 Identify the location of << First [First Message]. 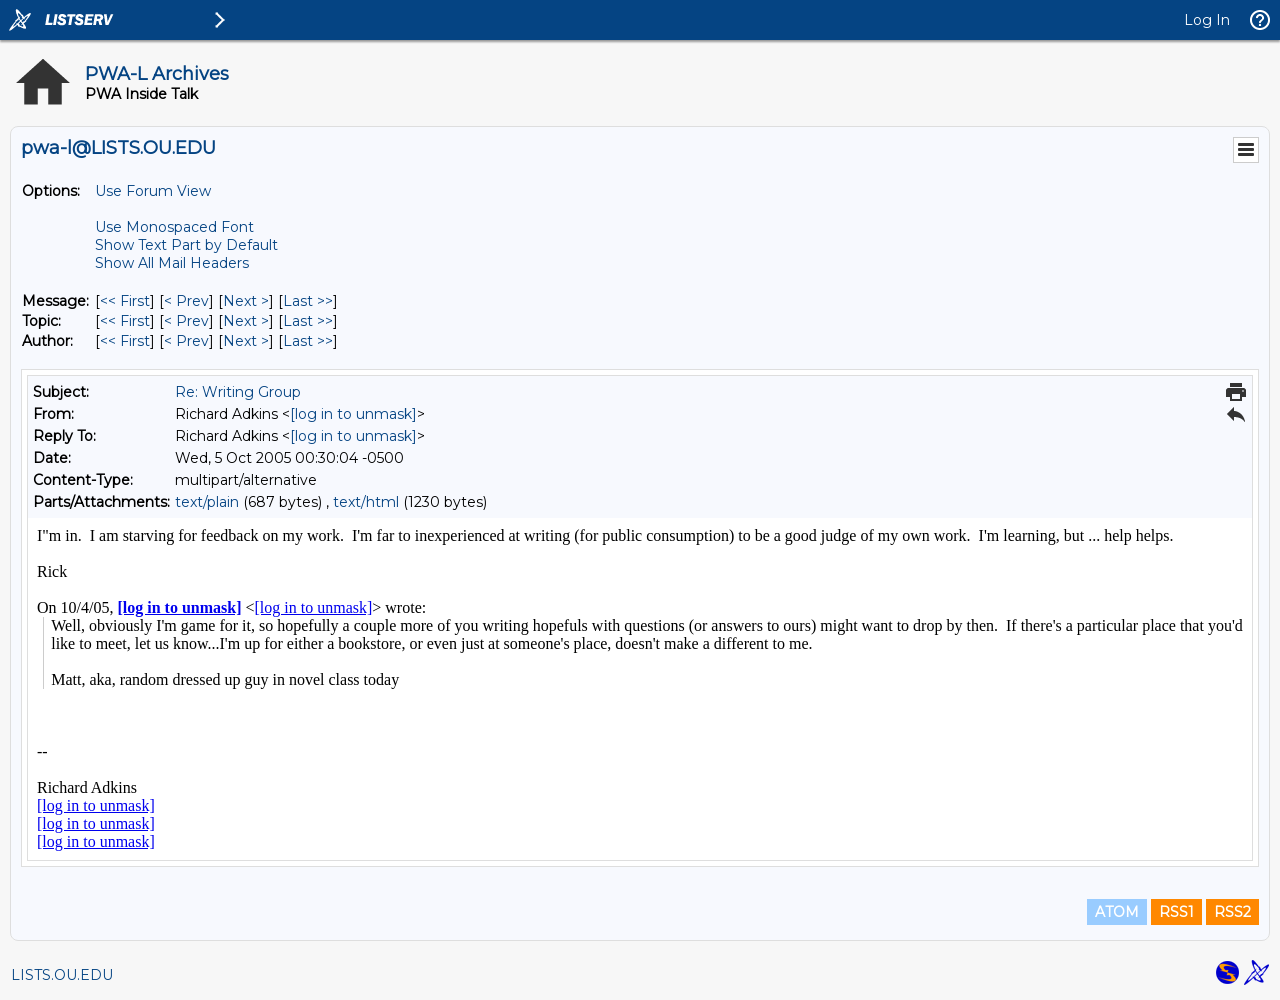
(125, 301).